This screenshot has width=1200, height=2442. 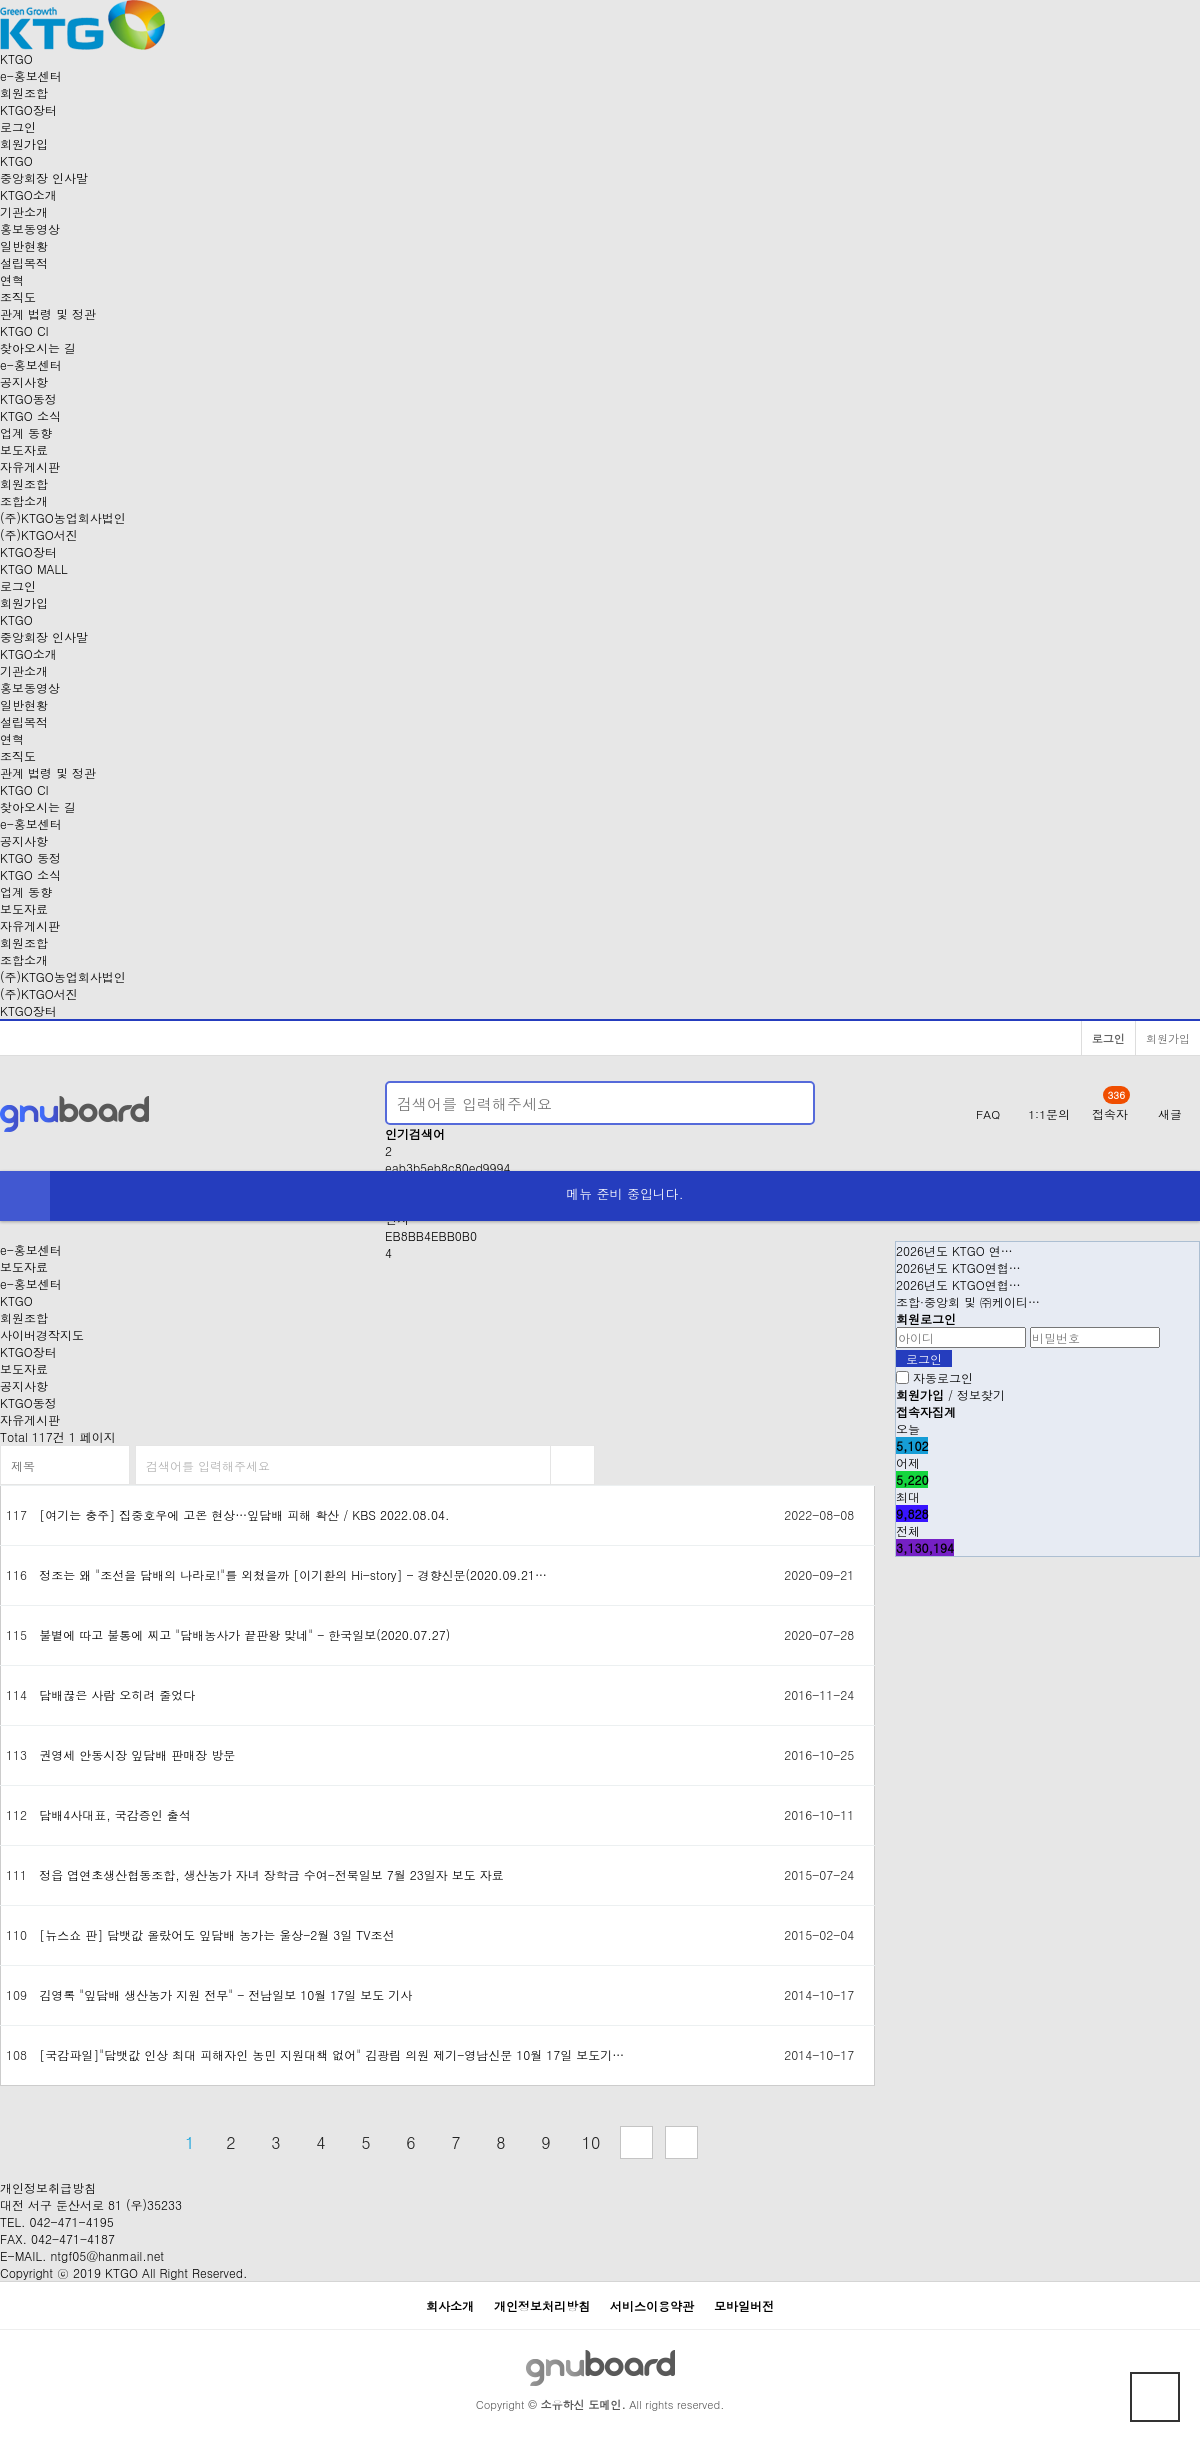 I want to click on EB8BB4EBB0B0, so click(x=431, y=1235).